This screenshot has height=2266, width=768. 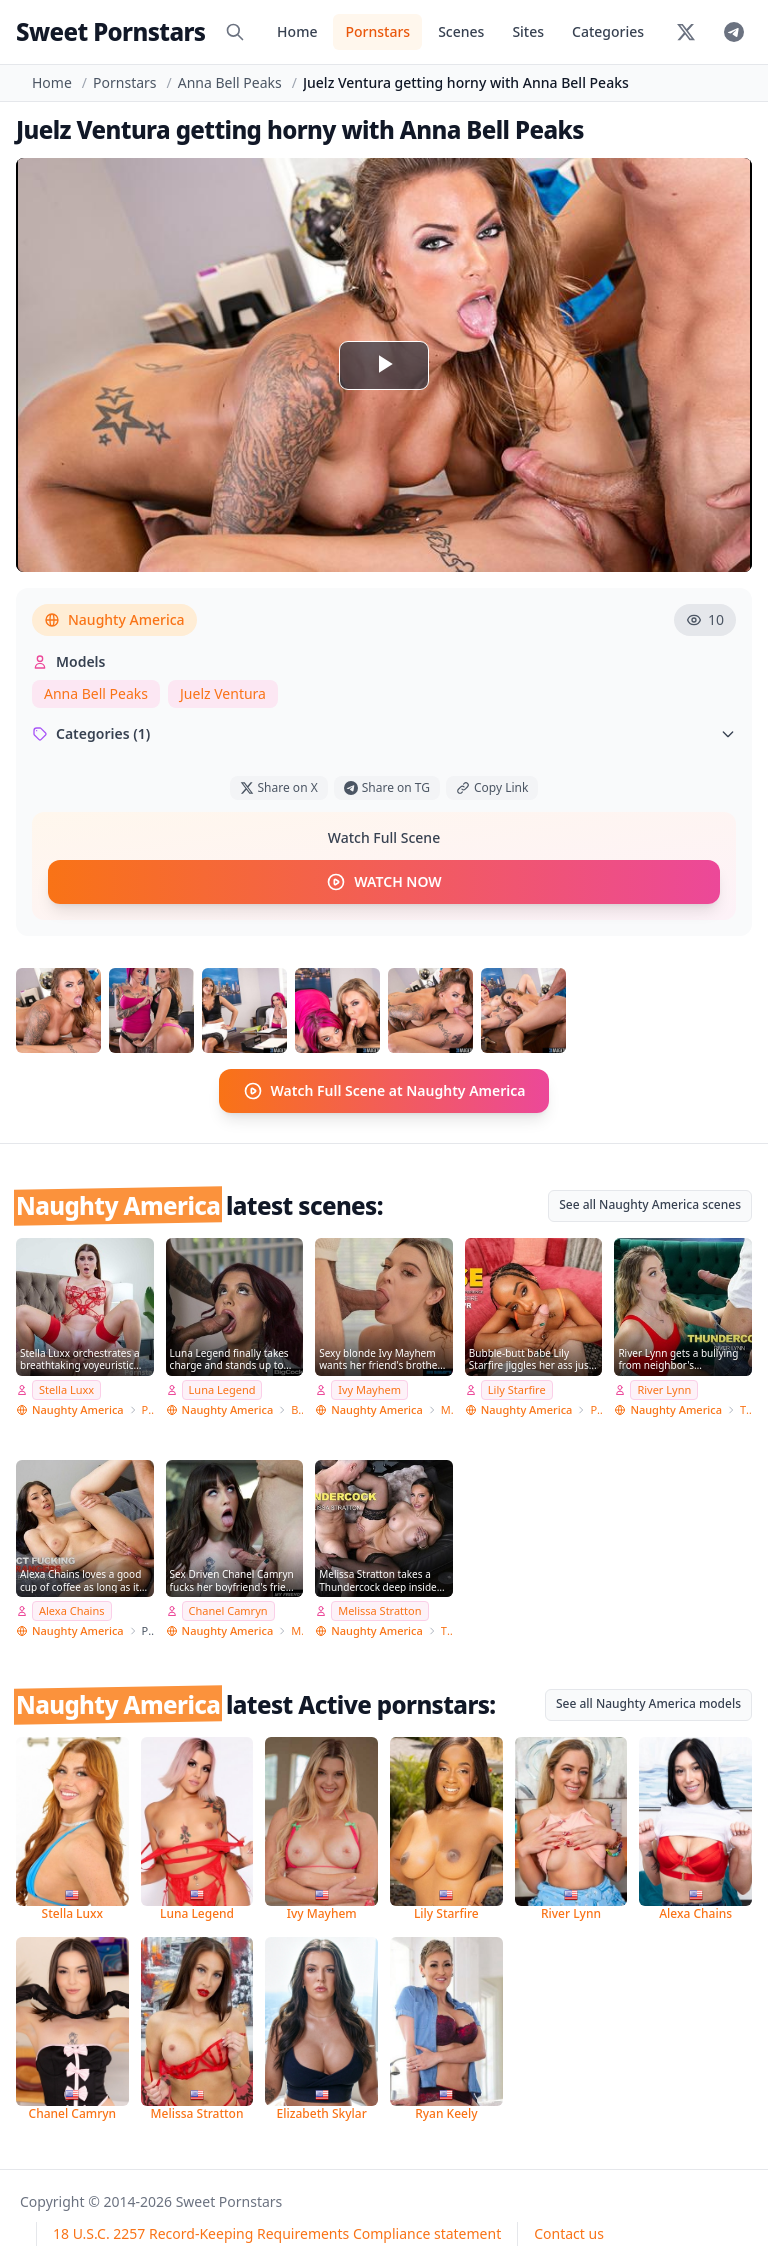 What do you see at coordinates (228, 1610) in the screenshot?
I see `Chanel Camryn` at bounding box center [228, 1610].